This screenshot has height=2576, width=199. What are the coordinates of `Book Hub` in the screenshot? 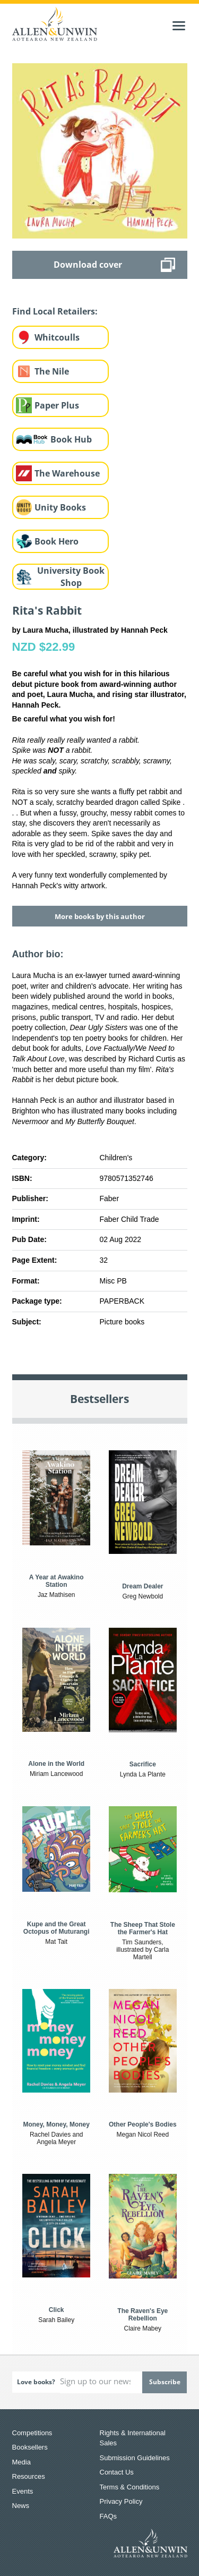 It's located at (71, 439).